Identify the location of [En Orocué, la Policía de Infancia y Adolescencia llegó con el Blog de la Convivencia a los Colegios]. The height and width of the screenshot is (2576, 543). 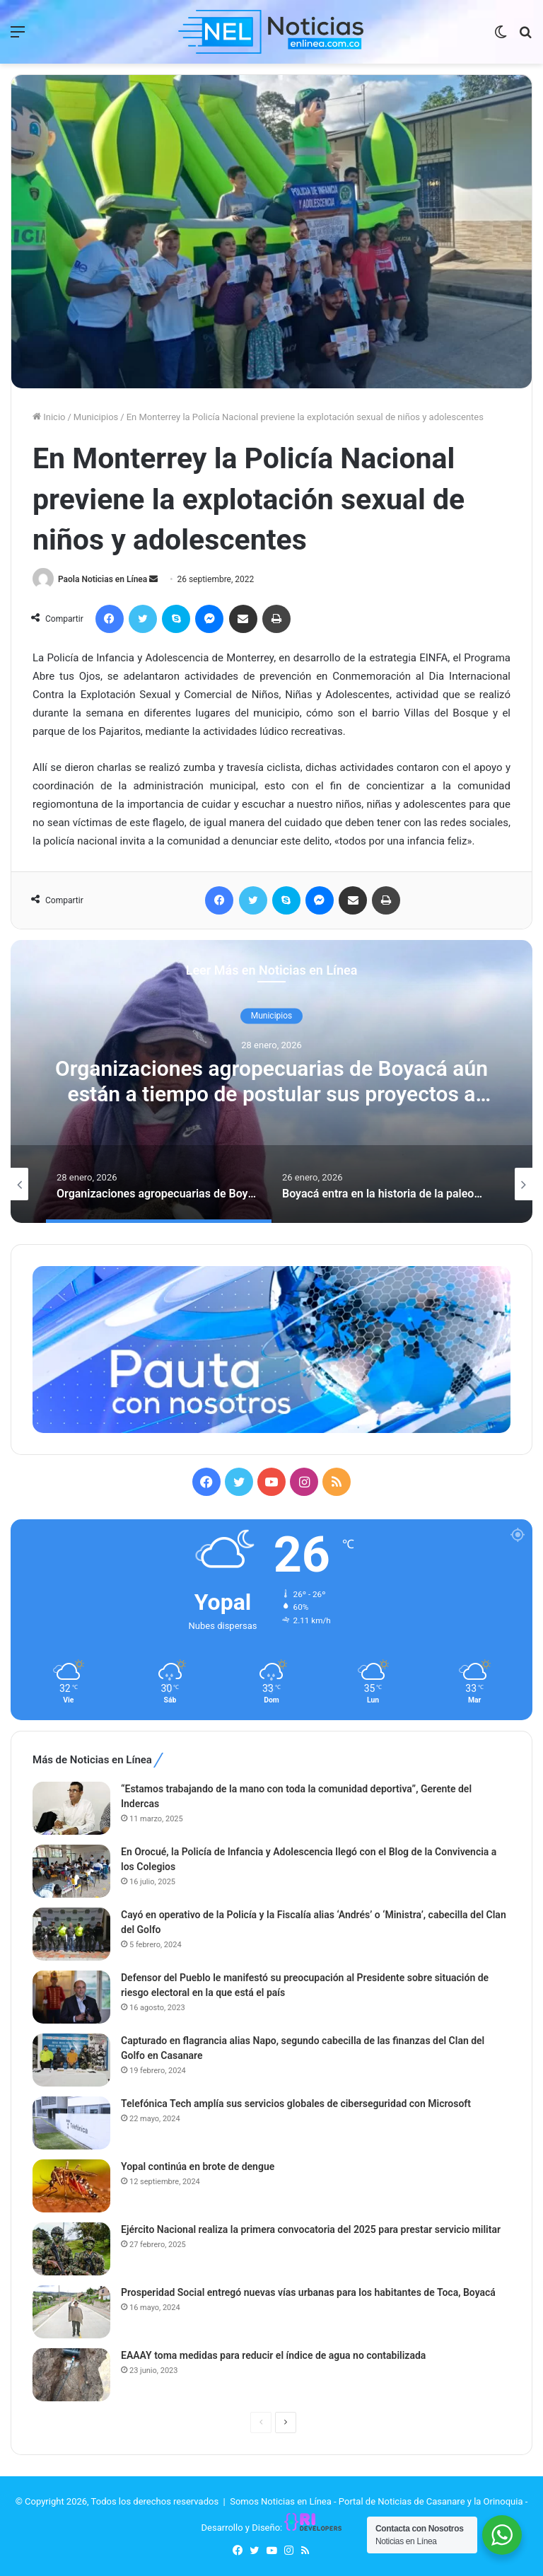
(71, 1871).